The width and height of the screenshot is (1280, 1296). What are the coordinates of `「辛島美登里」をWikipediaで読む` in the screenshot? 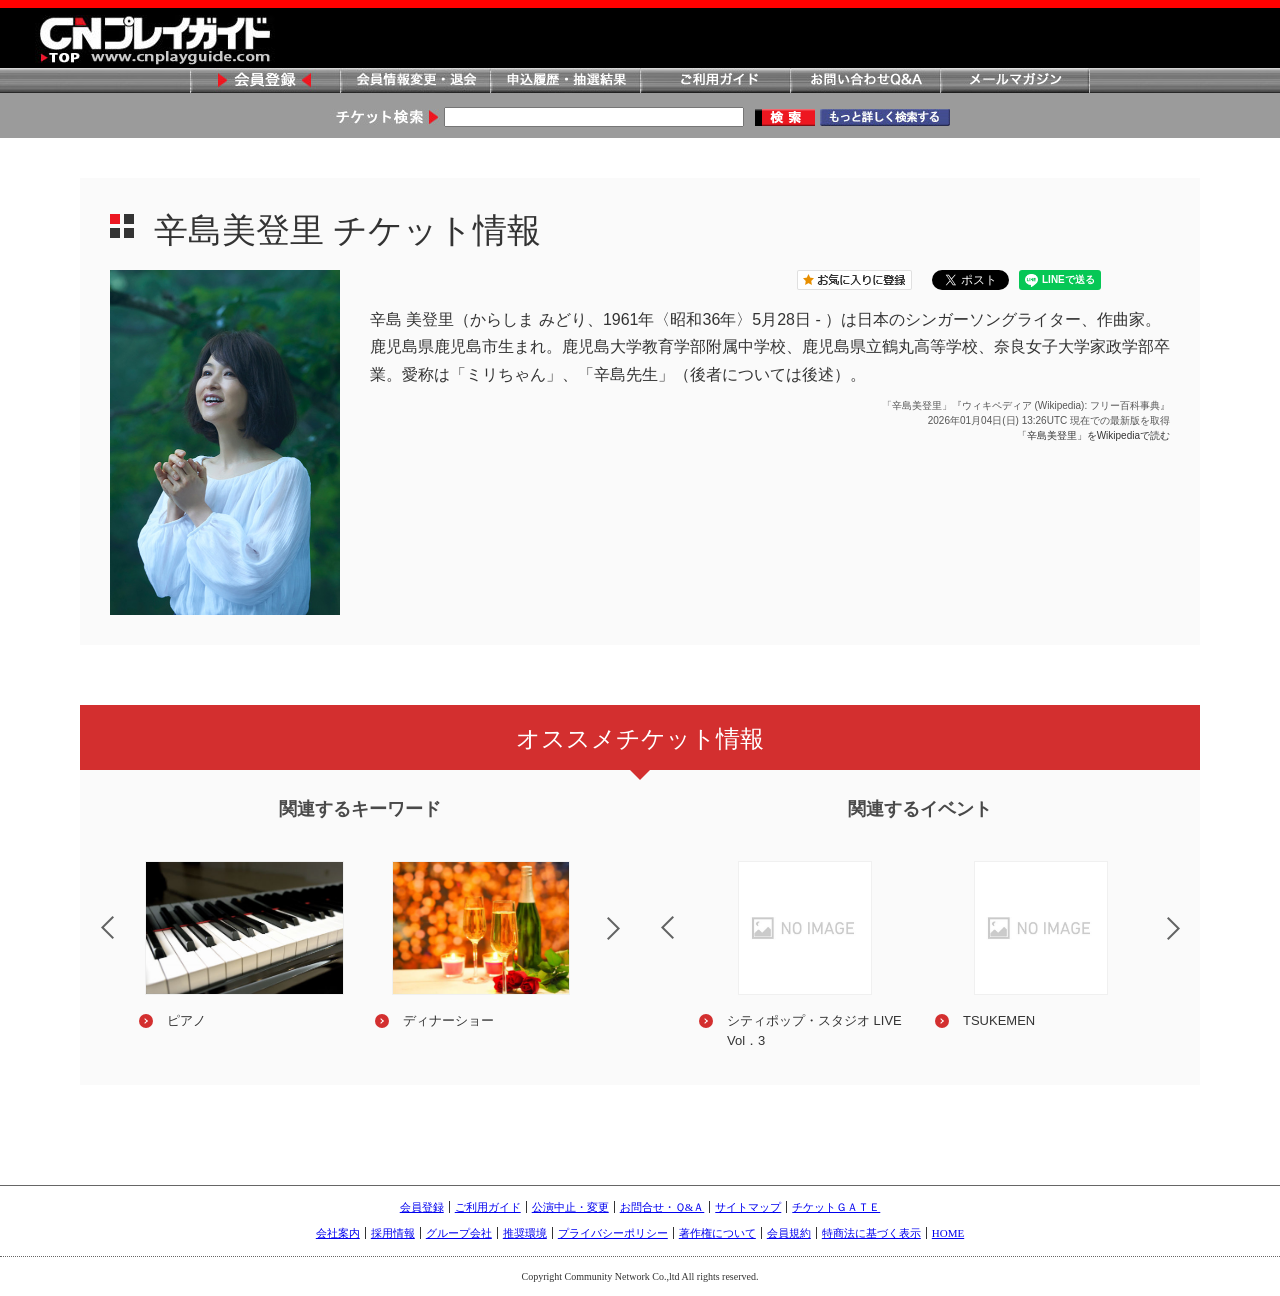 It's located at (1093, 435).